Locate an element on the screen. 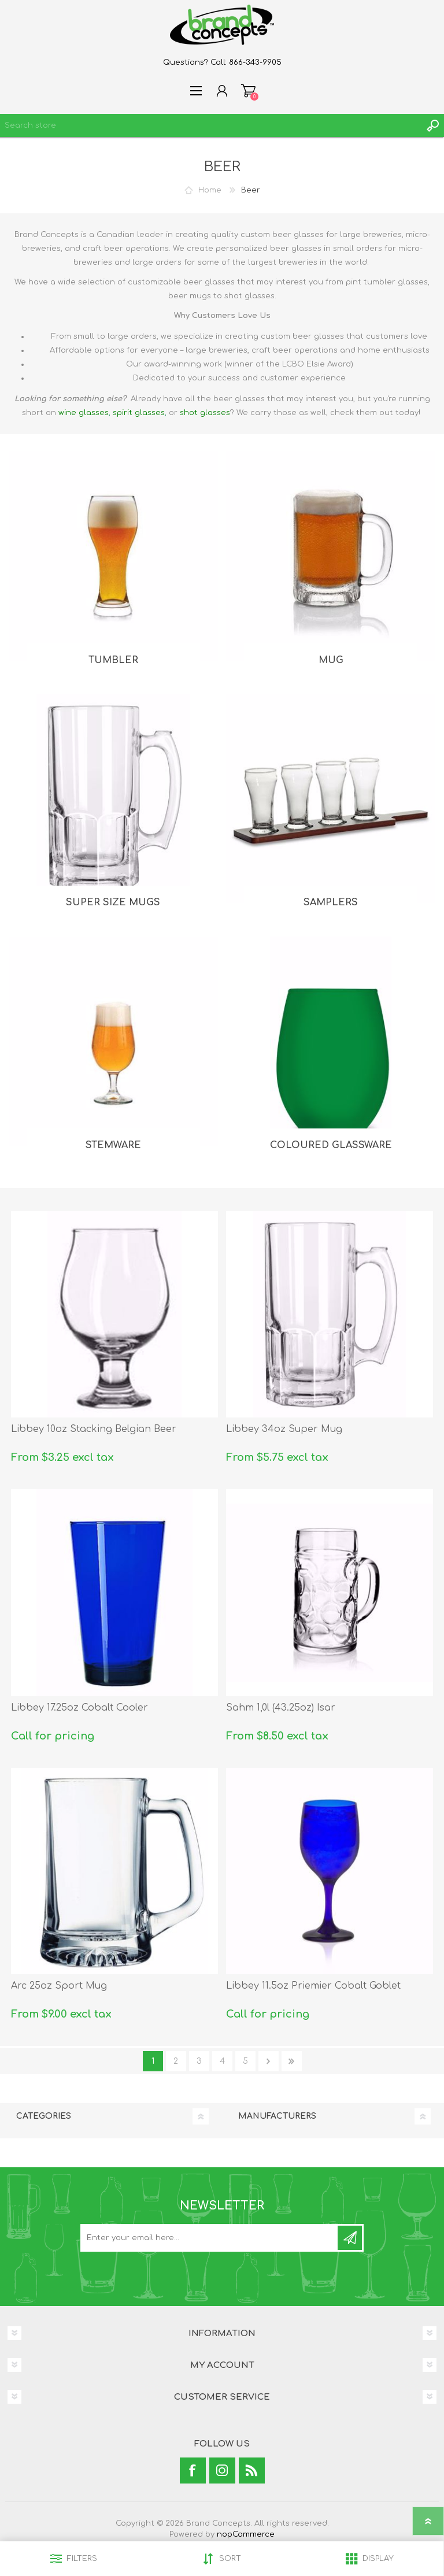 This screenshot has height=2576, width=444. Libbey 34oz Super Mug is located at coordinates (284, 1429).